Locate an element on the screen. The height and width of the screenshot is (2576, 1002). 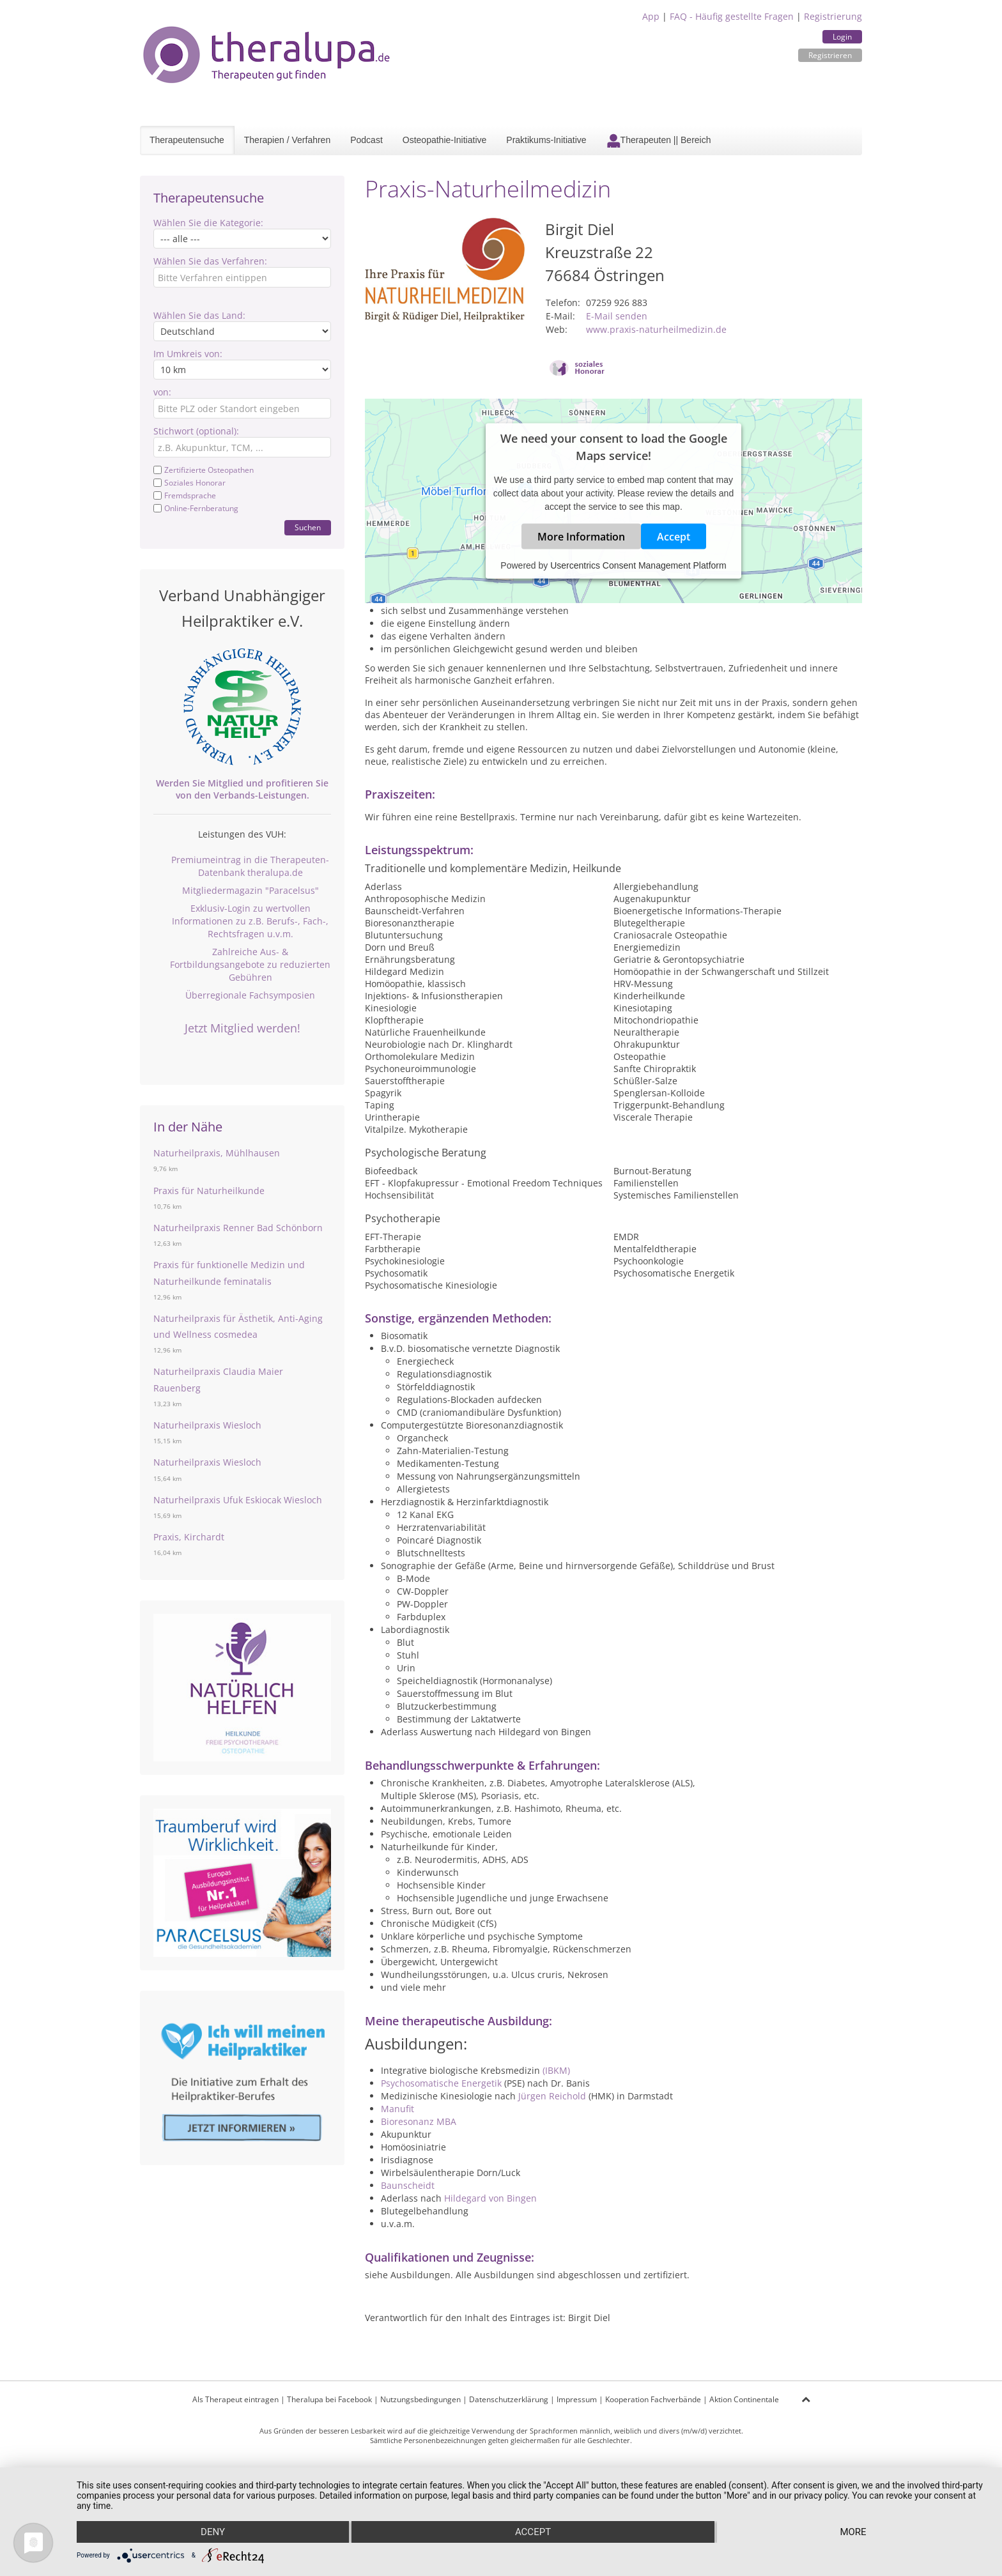
www.praxis-naturheilmedizin.de is located at coordinates (656, 329).